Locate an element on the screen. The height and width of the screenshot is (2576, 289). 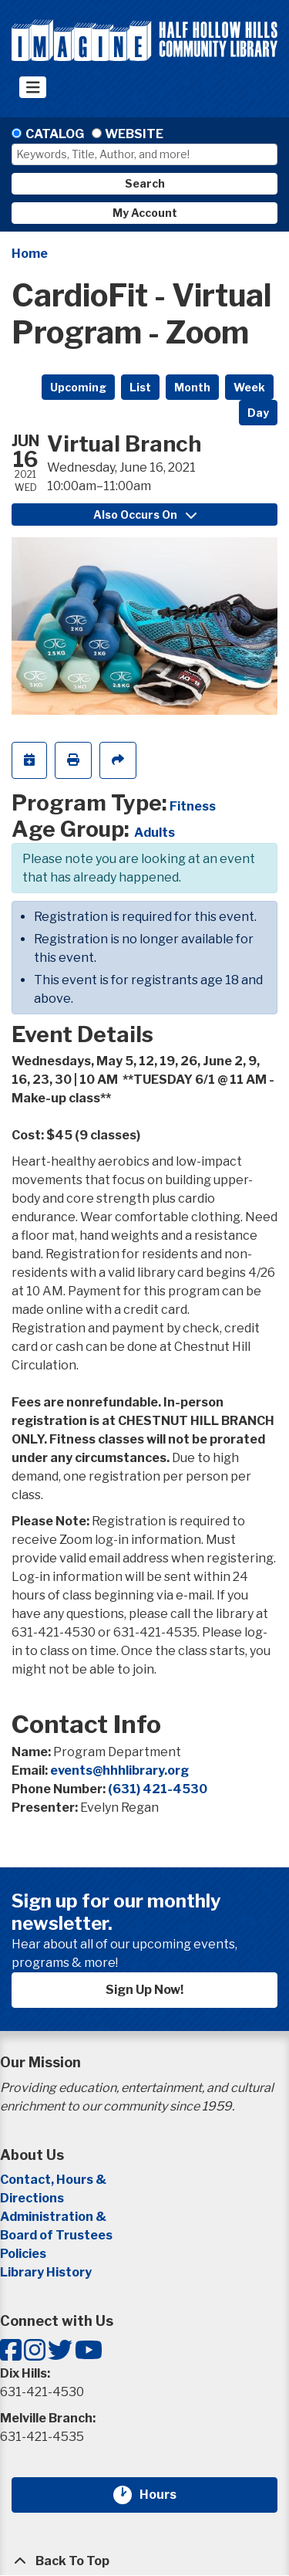
Board of Trustees is located at coordinates (56, 2235).